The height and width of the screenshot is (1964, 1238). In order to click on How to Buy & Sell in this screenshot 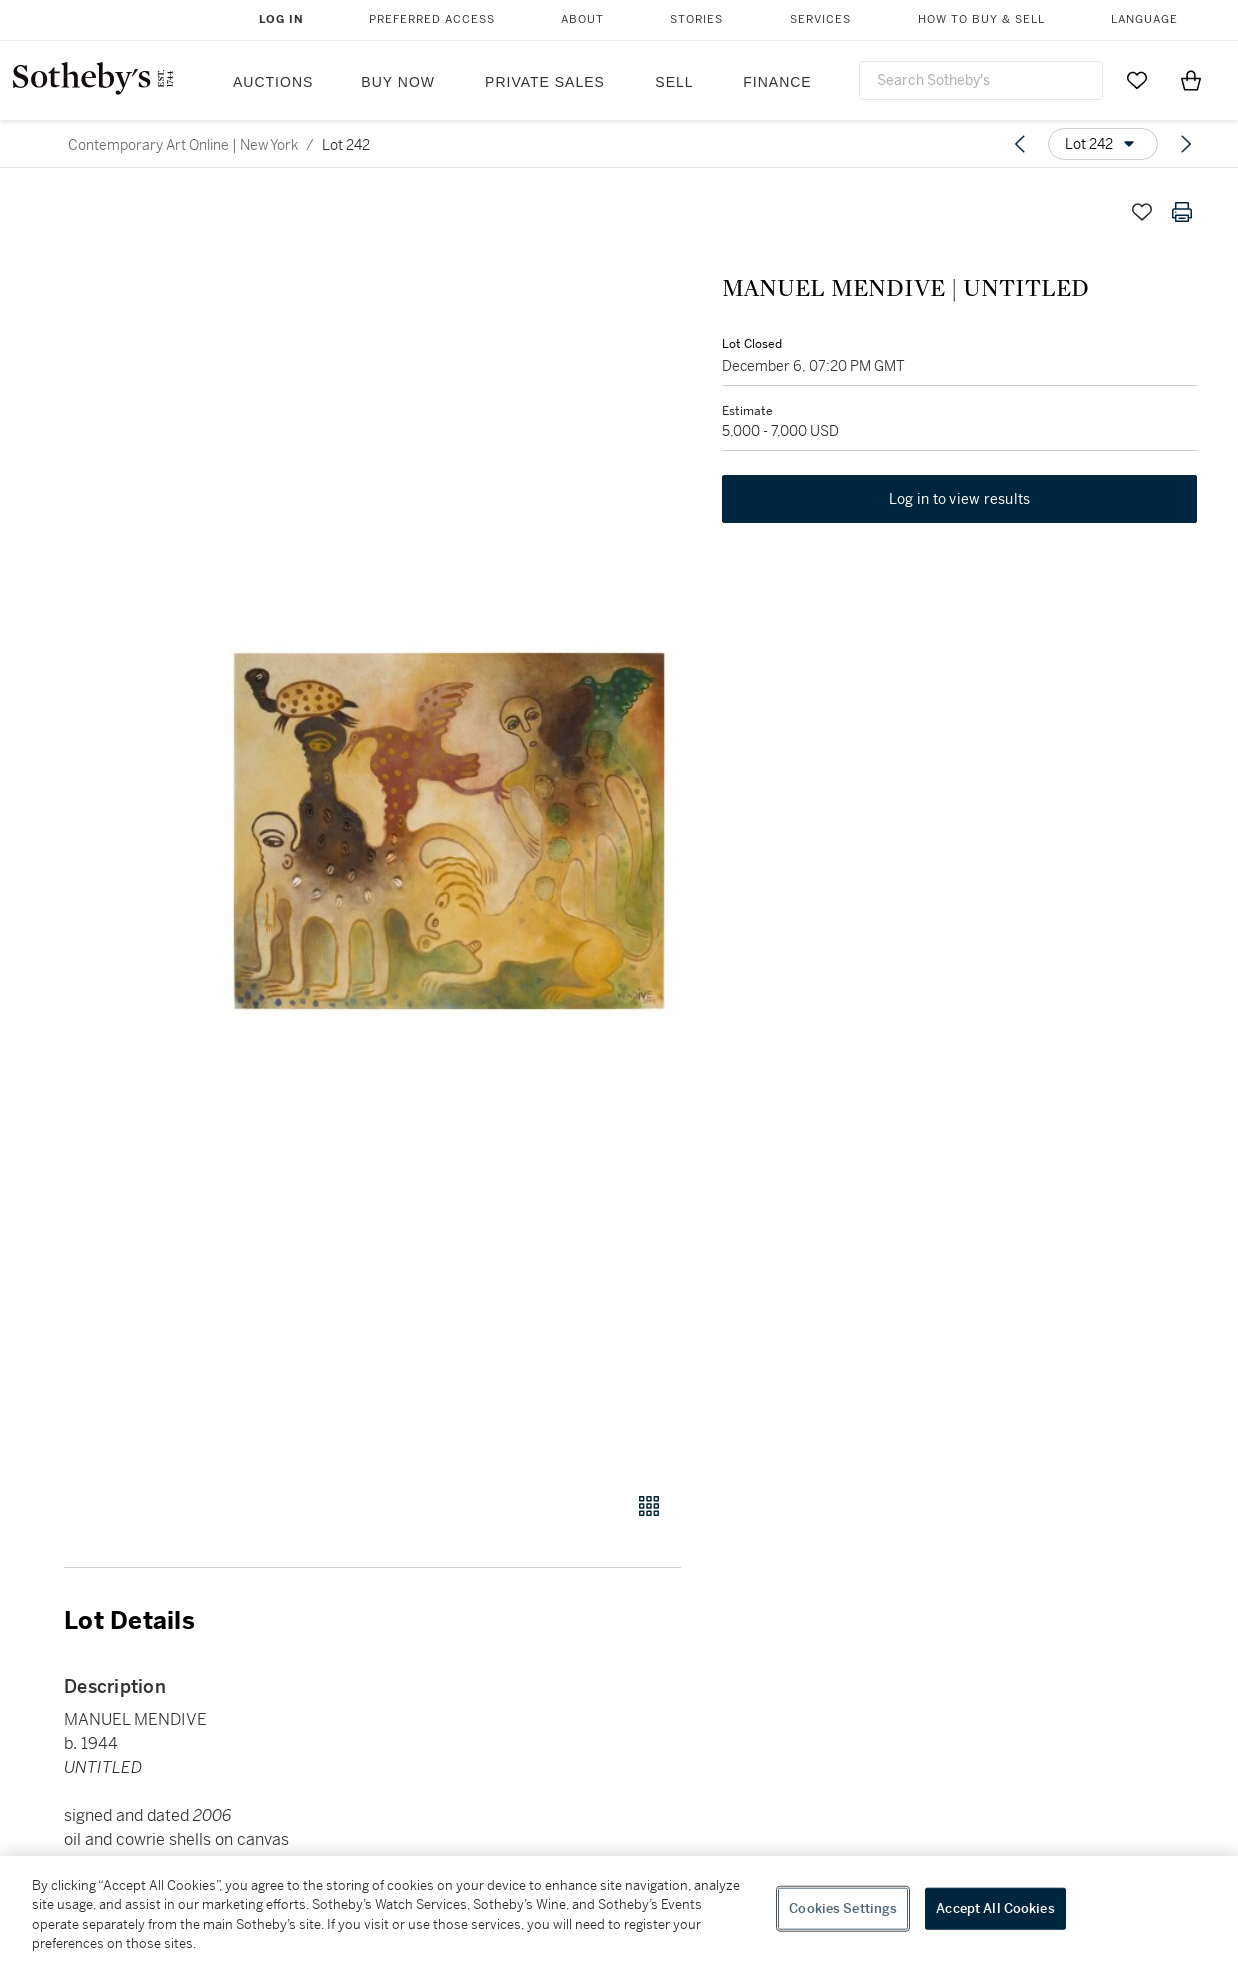, I will do `click(981, 19)`.